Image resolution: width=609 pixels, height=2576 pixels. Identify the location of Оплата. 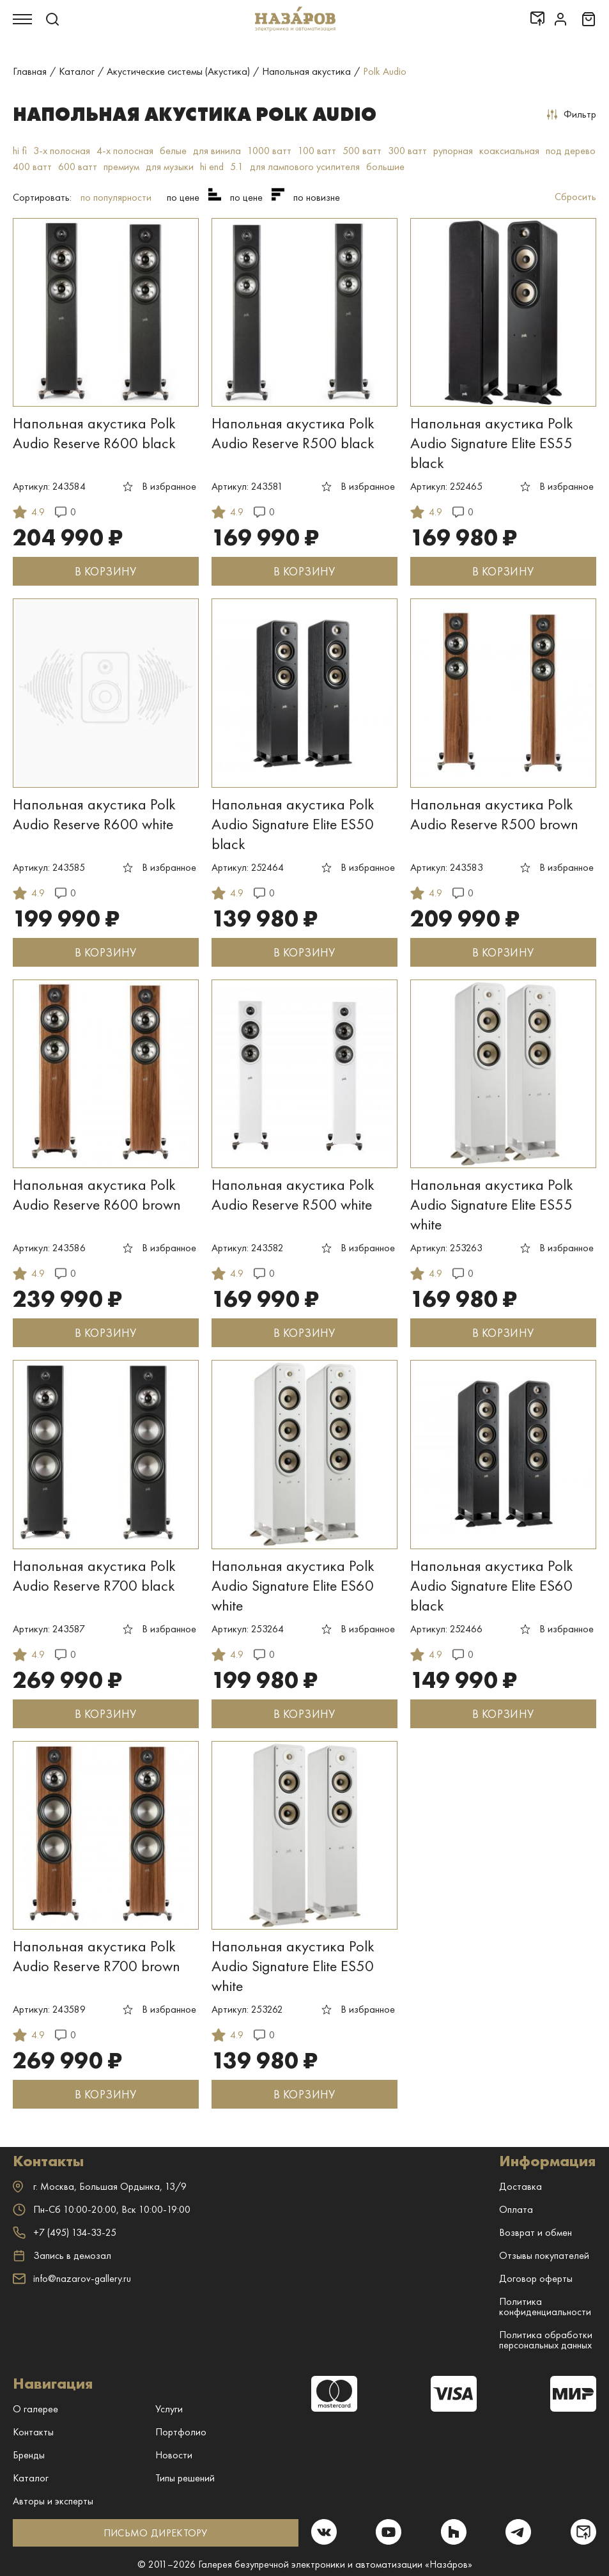
(516, 2209).